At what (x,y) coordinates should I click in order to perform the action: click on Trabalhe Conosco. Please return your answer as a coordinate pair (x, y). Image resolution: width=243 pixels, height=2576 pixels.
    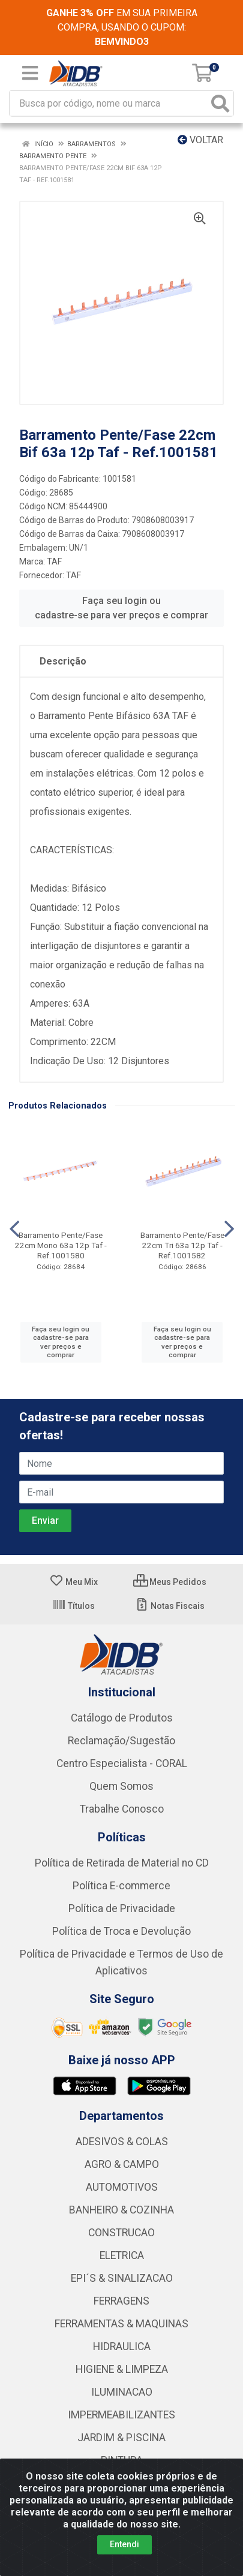
    Looking at the image, I should click on (122, 1809).